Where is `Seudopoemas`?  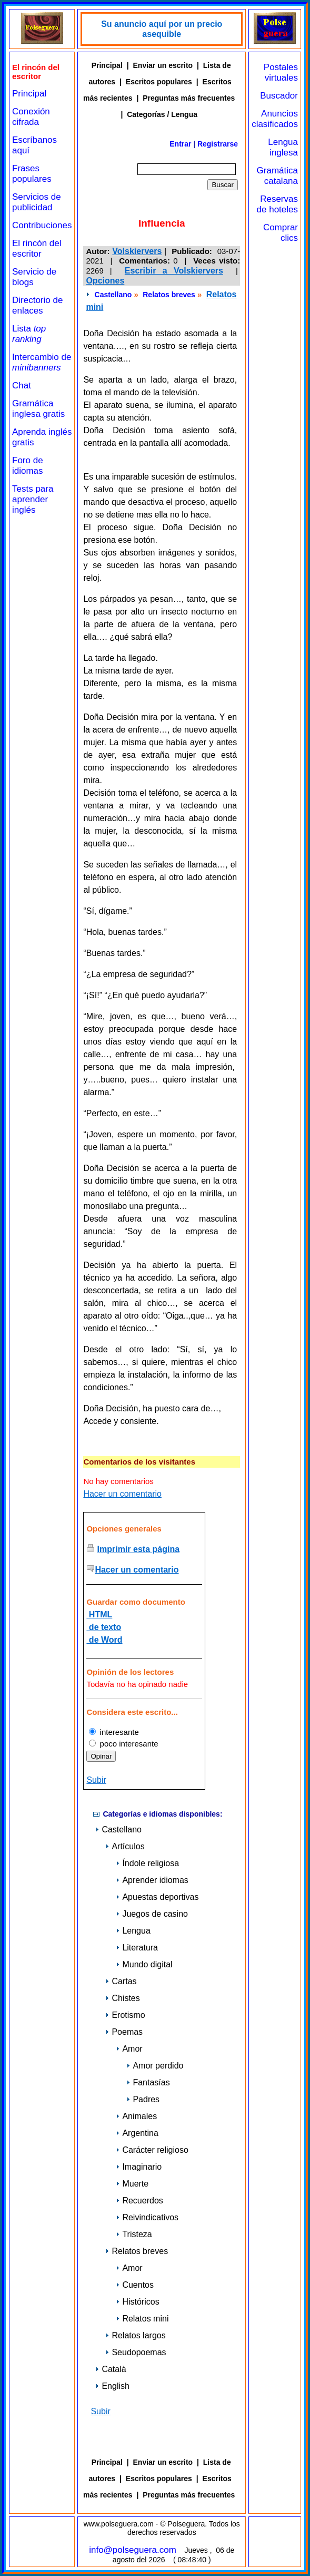
Seudopoemas is located at coordinates (135, 2352).